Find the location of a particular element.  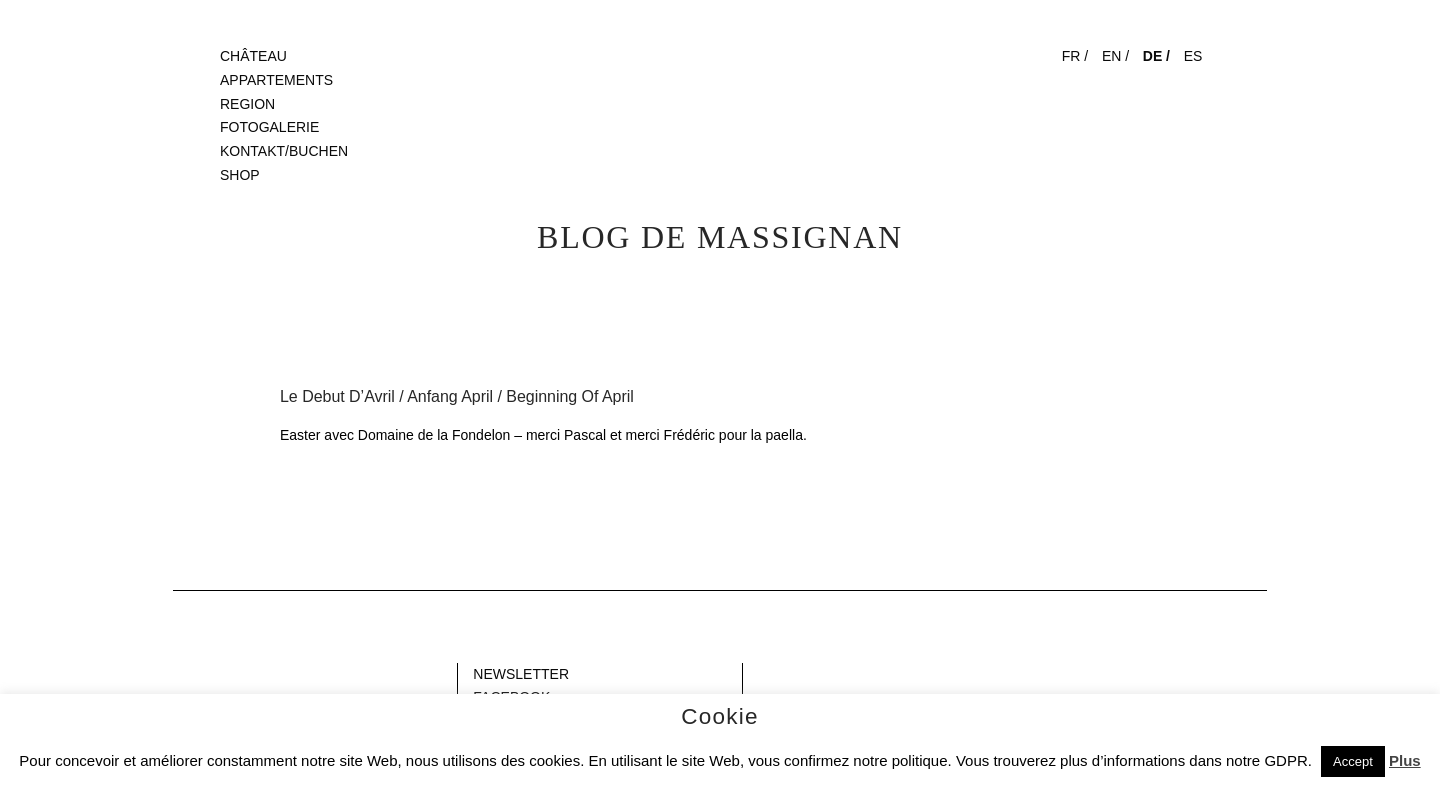

Plus is located at coordinates (1405, 760).